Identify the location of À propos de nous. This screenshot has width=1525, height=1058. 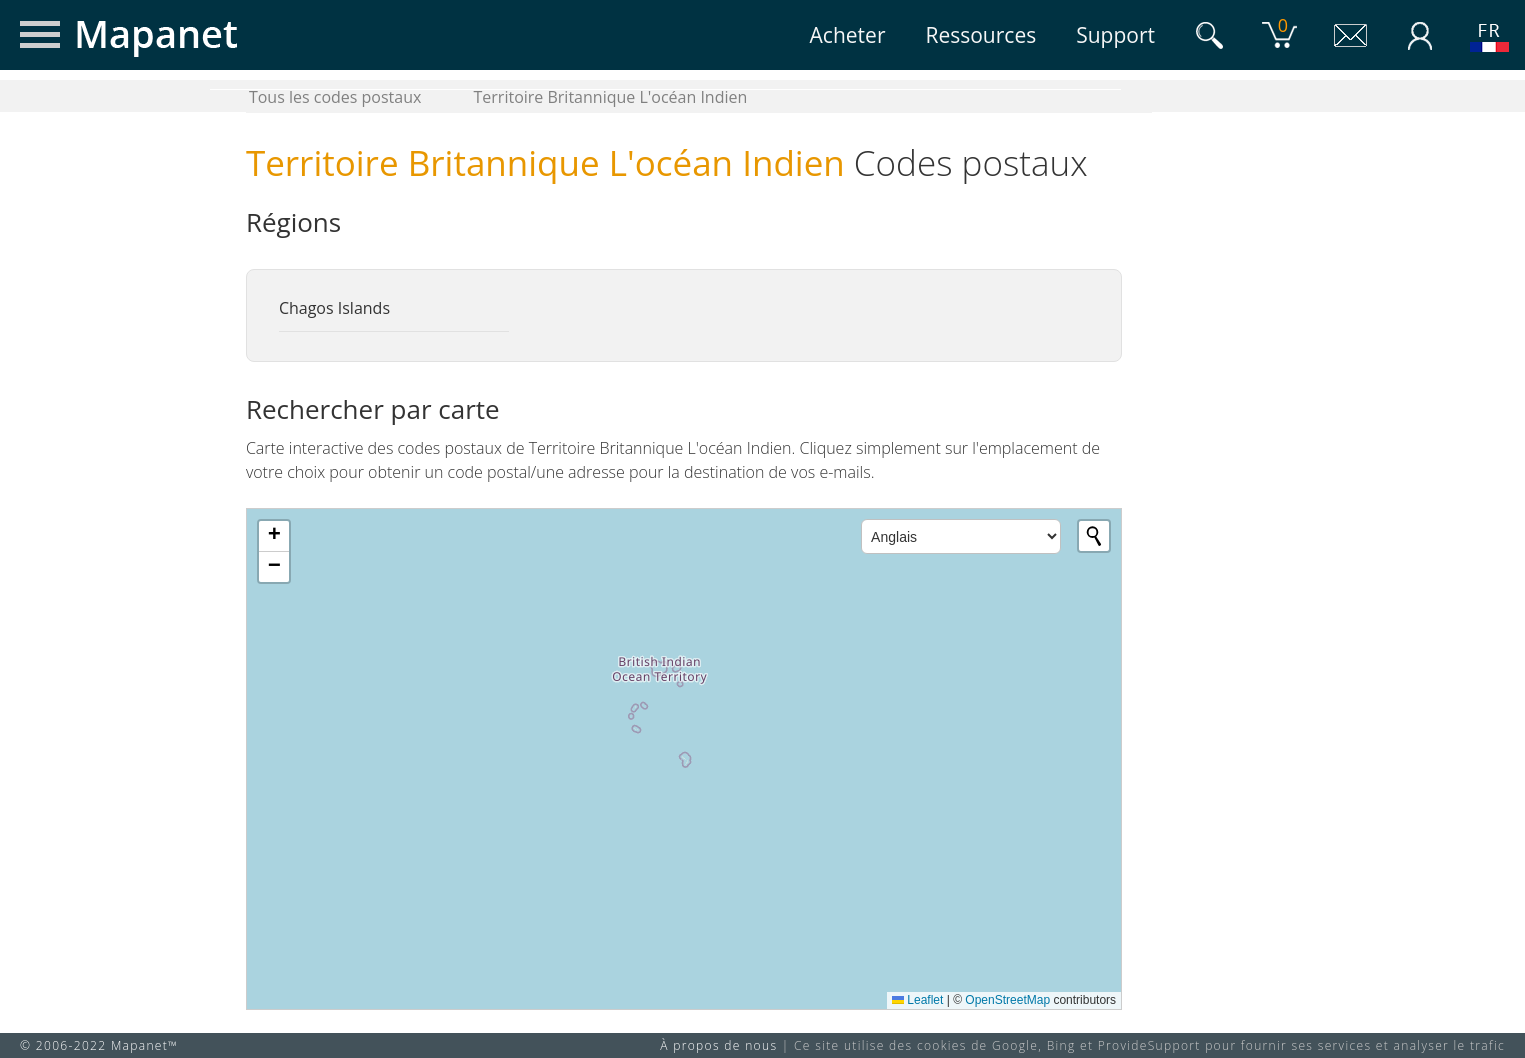
(718, 1045).